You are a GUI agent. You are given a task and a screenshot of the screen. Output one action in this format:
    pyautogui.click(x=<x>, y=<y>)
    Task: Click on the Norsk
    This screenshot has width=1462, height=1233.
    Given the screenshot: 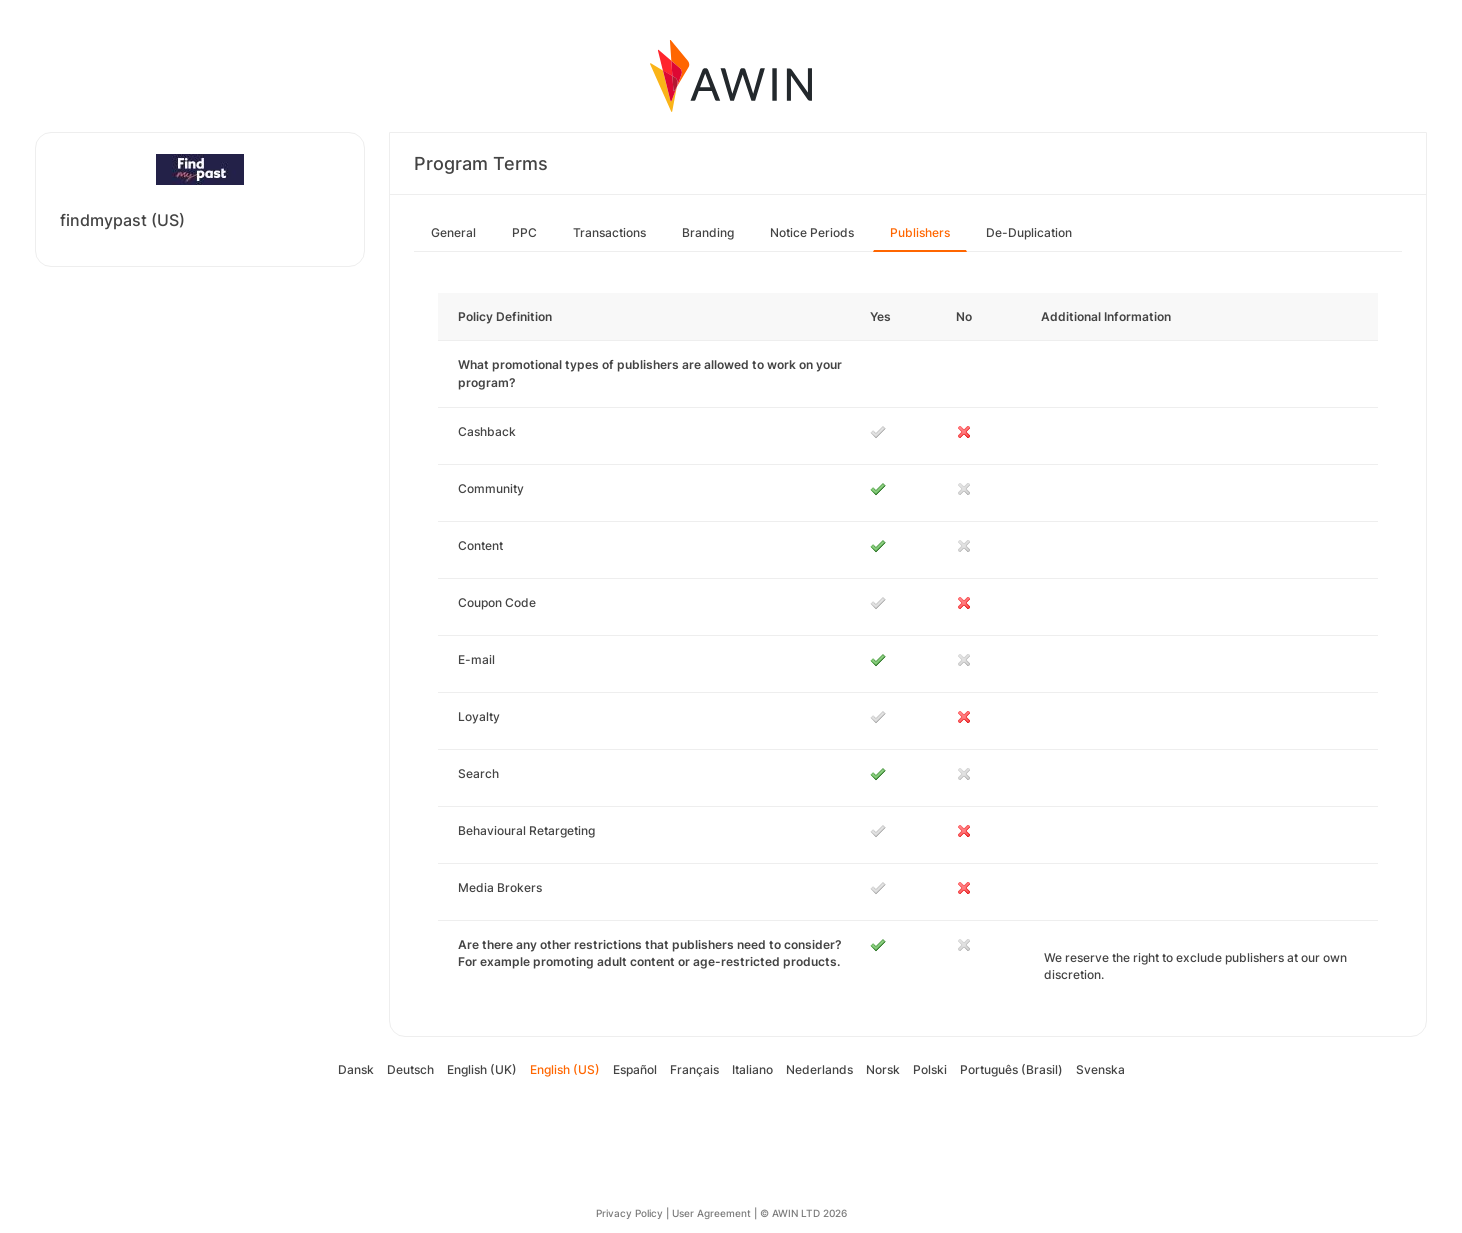 What is the action you would take?
    pyautogui.click(x=883, y=1069)
    